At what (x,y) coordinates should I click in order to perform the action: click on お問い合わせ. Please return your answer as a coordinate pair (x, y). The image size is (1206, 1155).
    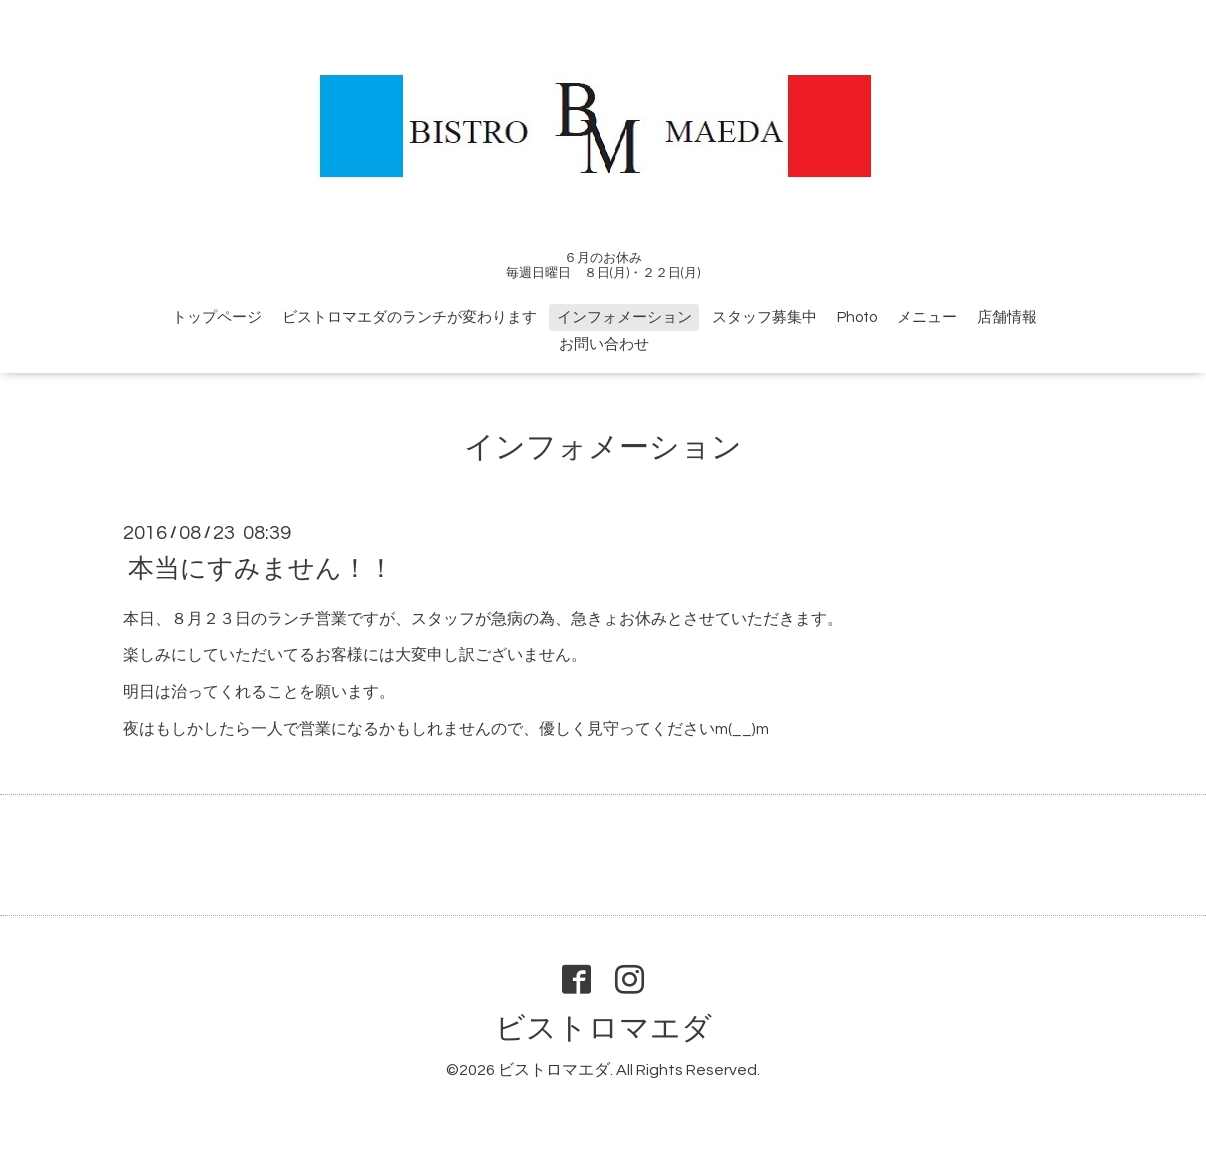
    Looking at the image, I should click on (604, 344).